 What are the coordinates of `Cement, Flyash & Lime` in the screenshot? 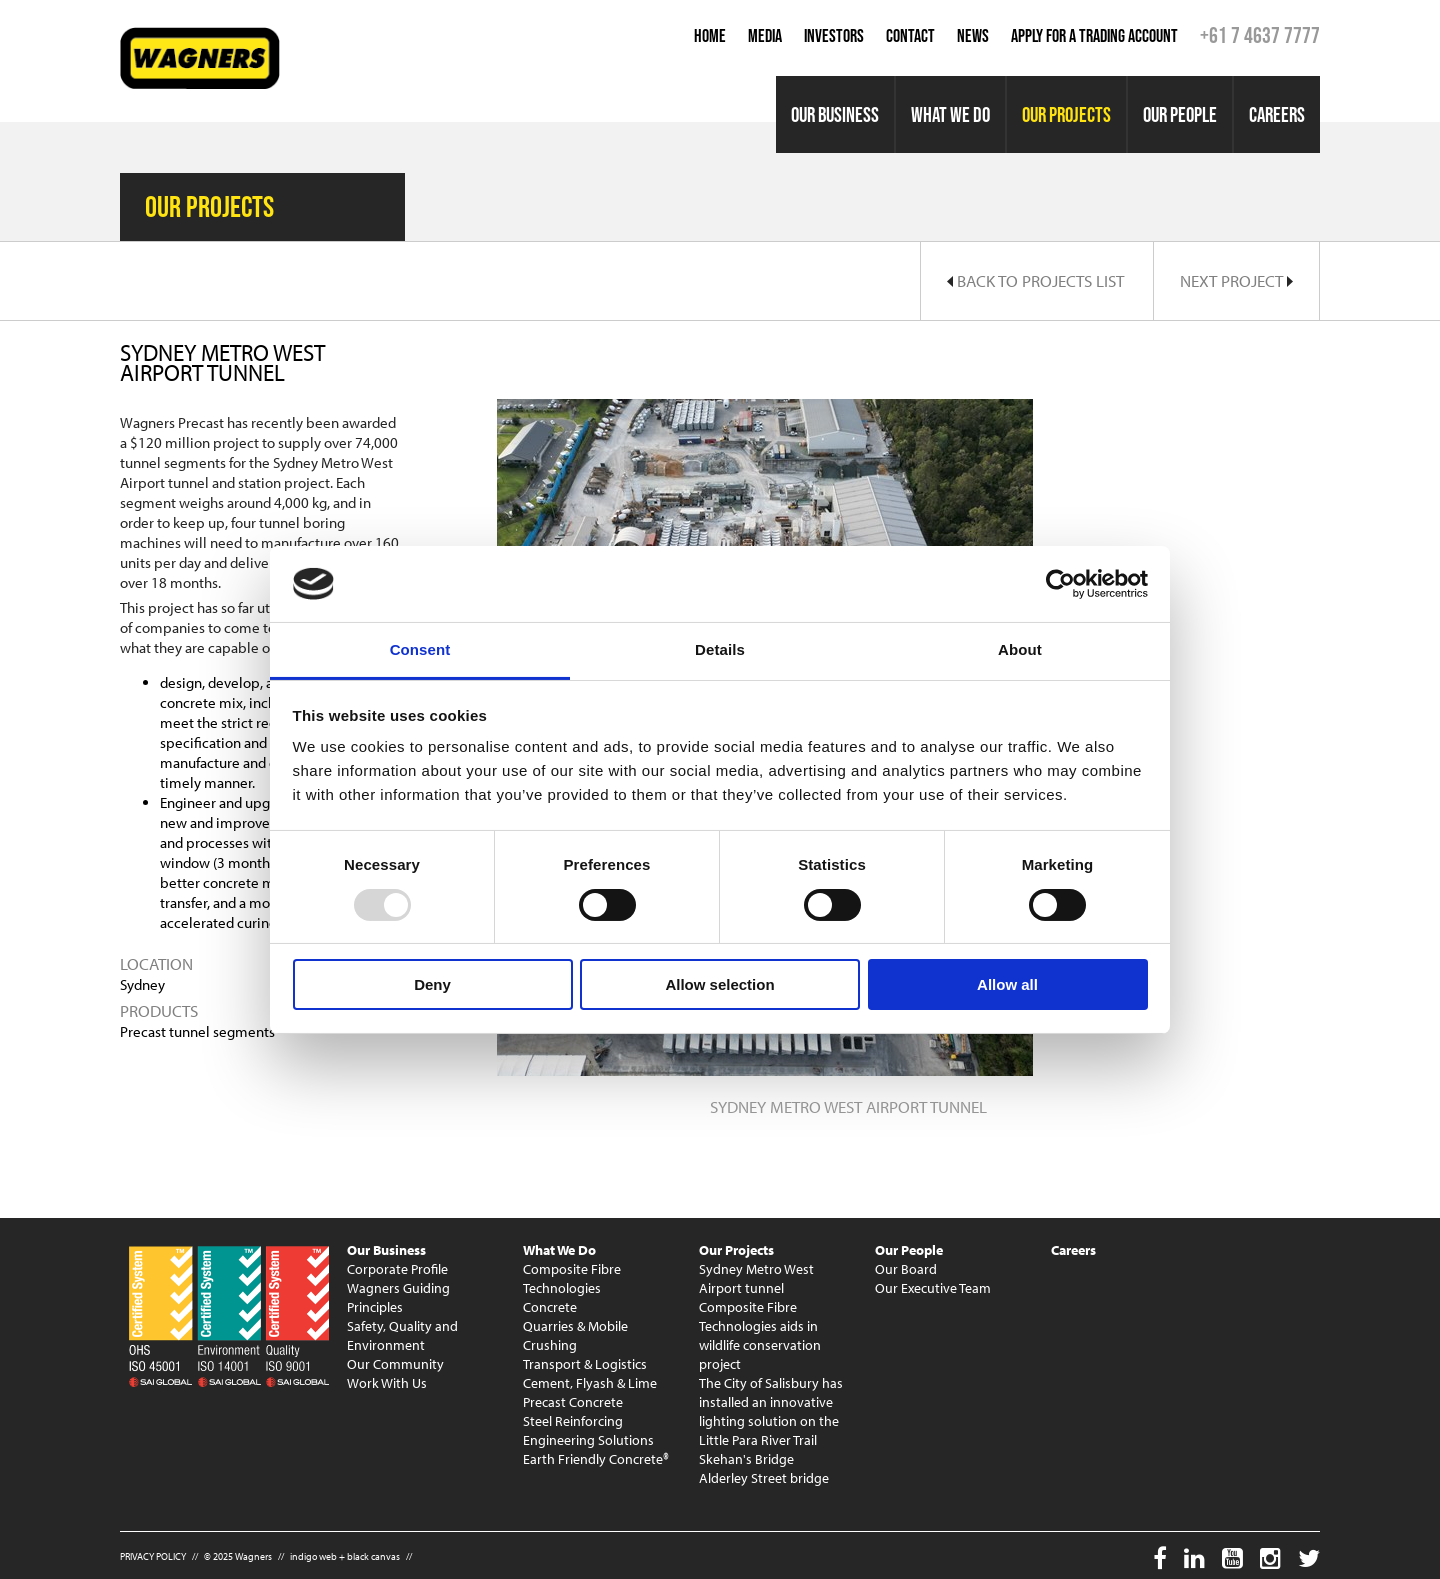 It's located at (590, 1383).